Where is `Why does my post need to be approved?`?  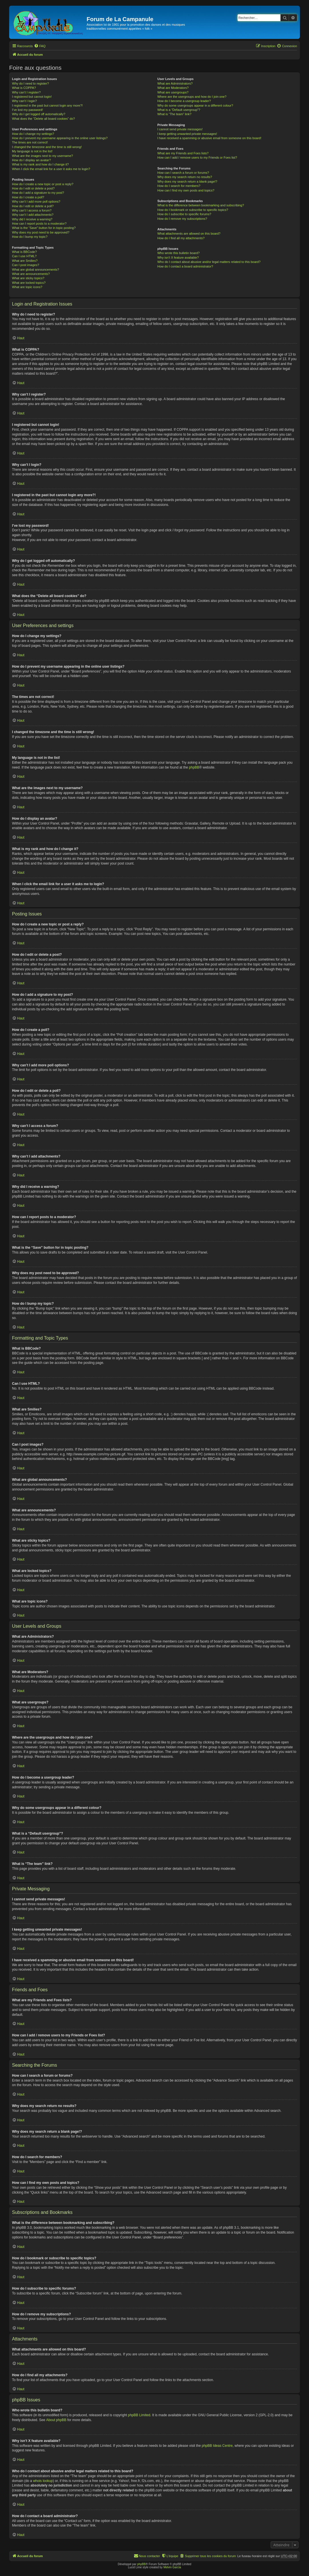 Why does my post need to be approved? is located at coordinates (40, 232).